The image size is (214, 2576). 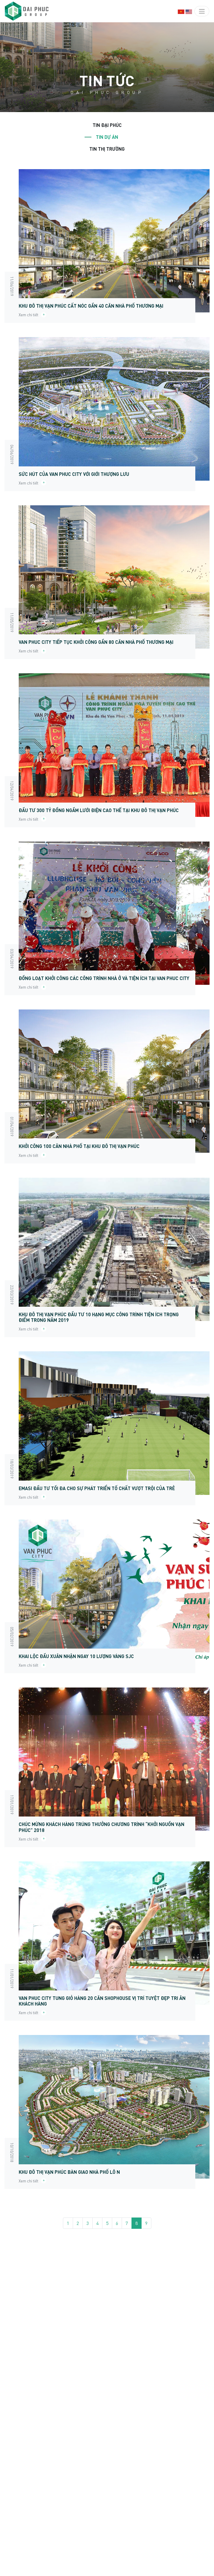 What do you see at coordinates (201, 11) in the screenshot?
I see `[Toggle navigation]` at bounding box center [201, 11].